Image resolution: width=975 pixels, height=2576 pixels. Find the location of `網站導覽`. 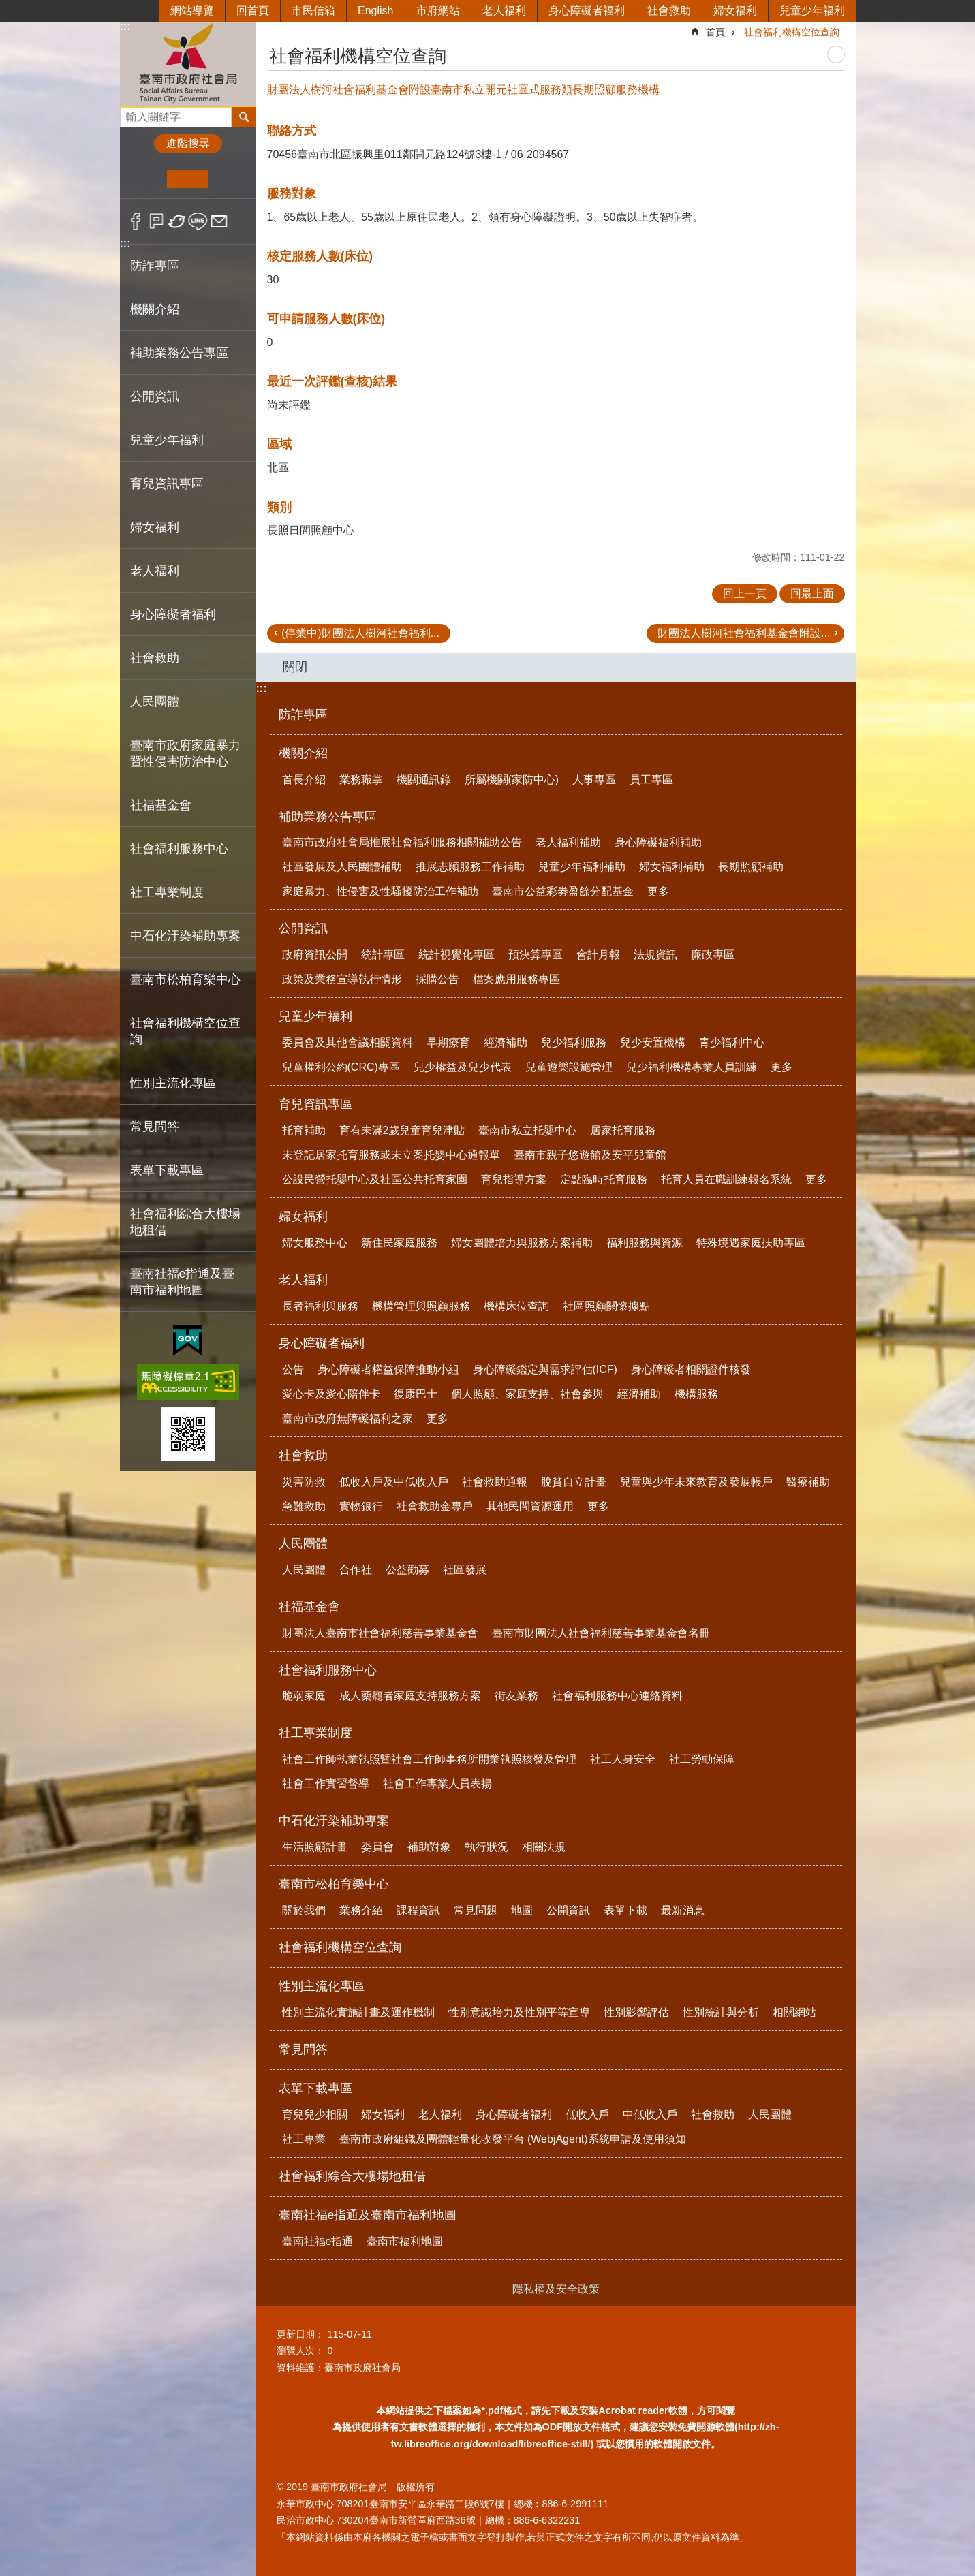

網站導覽 is located at coordinates (192, 10).